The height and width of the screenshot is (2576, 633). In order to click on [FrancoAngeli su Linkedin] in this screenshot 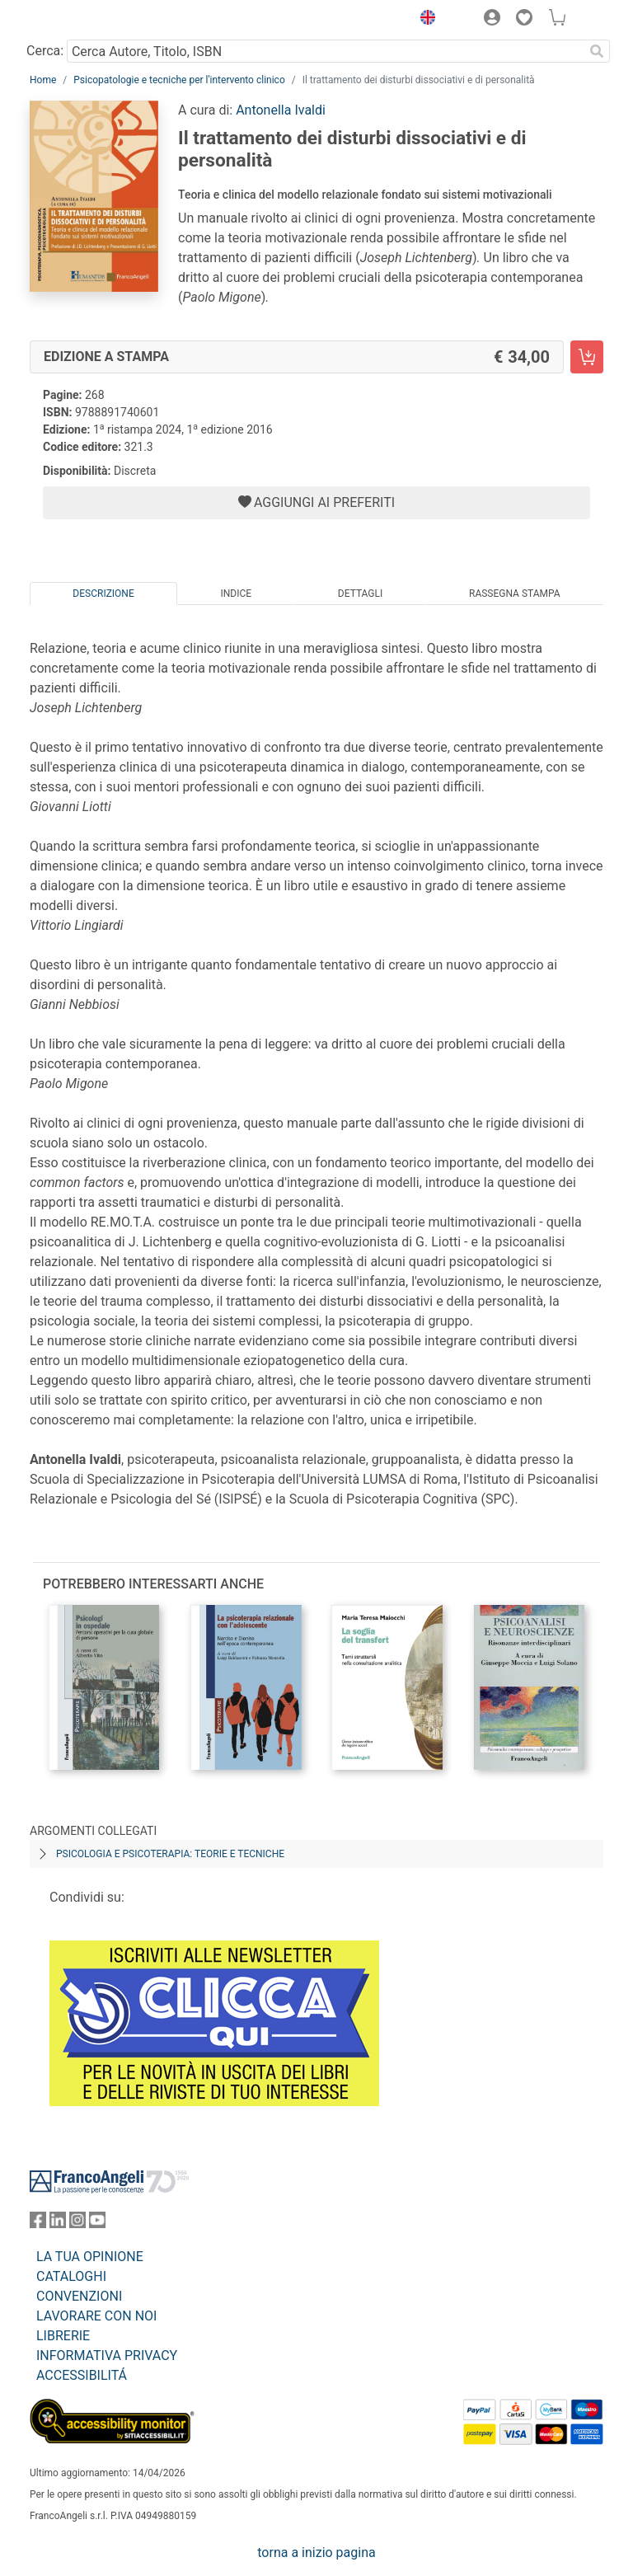, I will do `click(57, 2223)`.